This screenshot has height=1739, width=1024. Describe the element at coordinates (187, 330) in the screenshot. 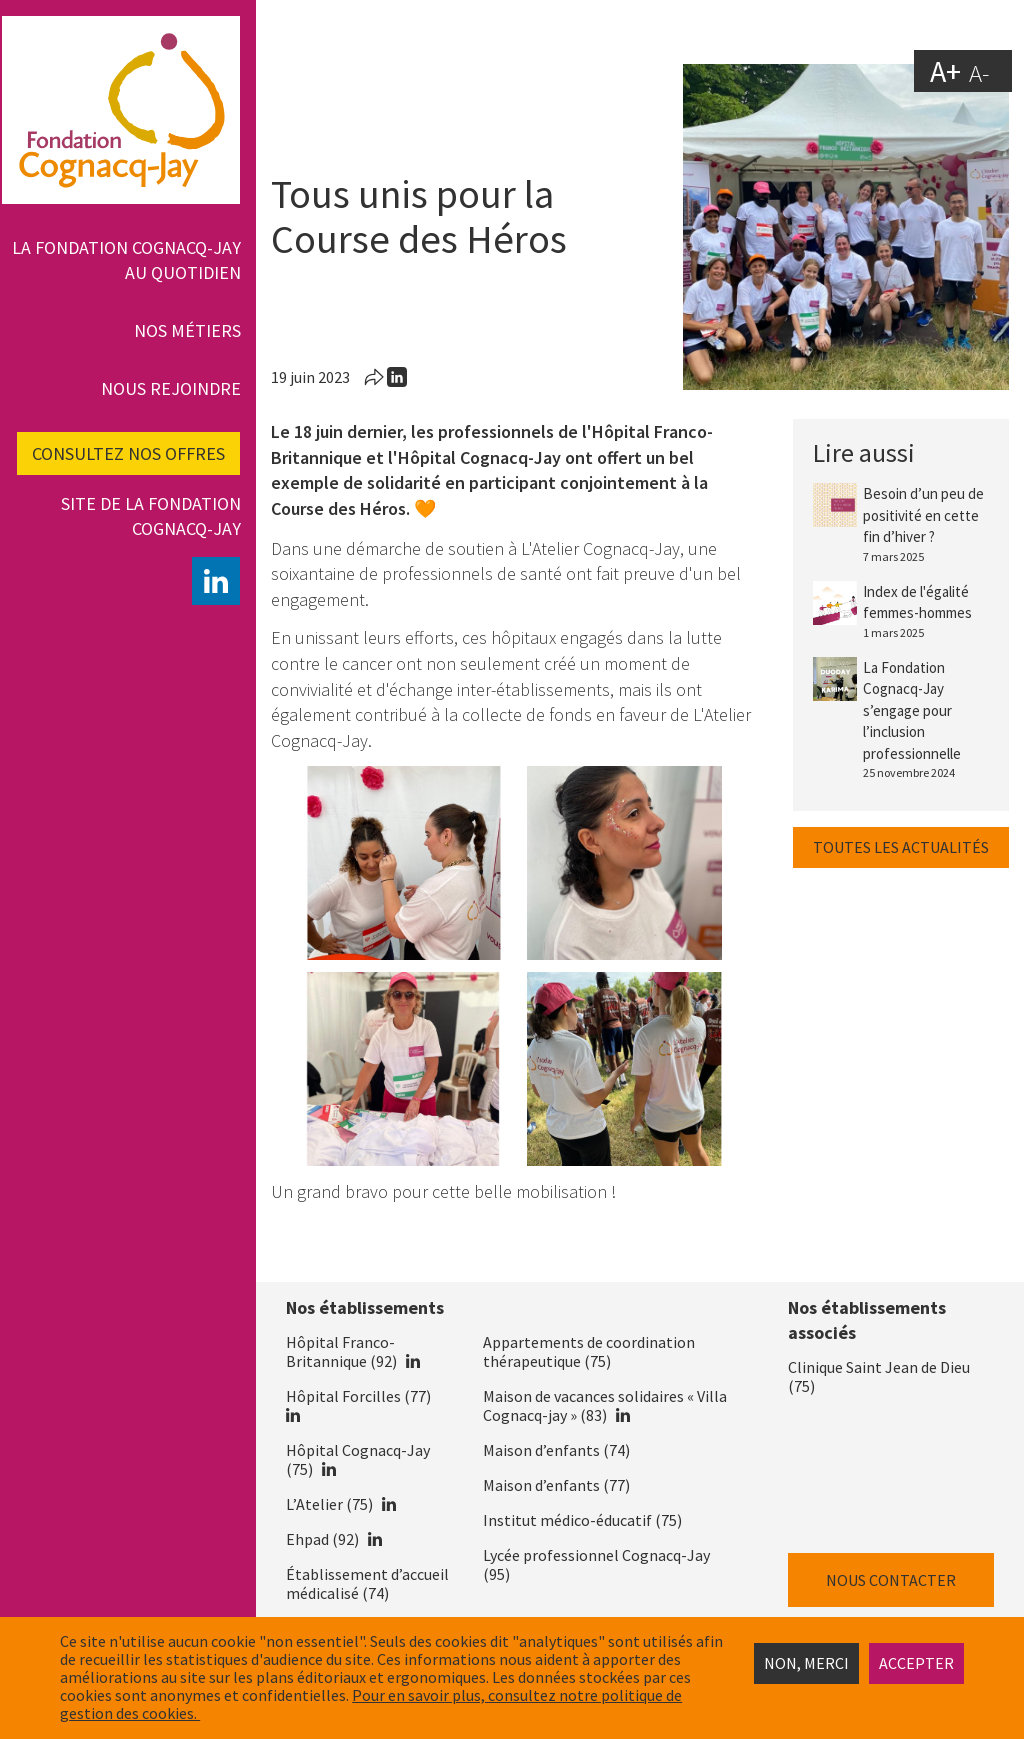

I see `Nos métiers` at that location.